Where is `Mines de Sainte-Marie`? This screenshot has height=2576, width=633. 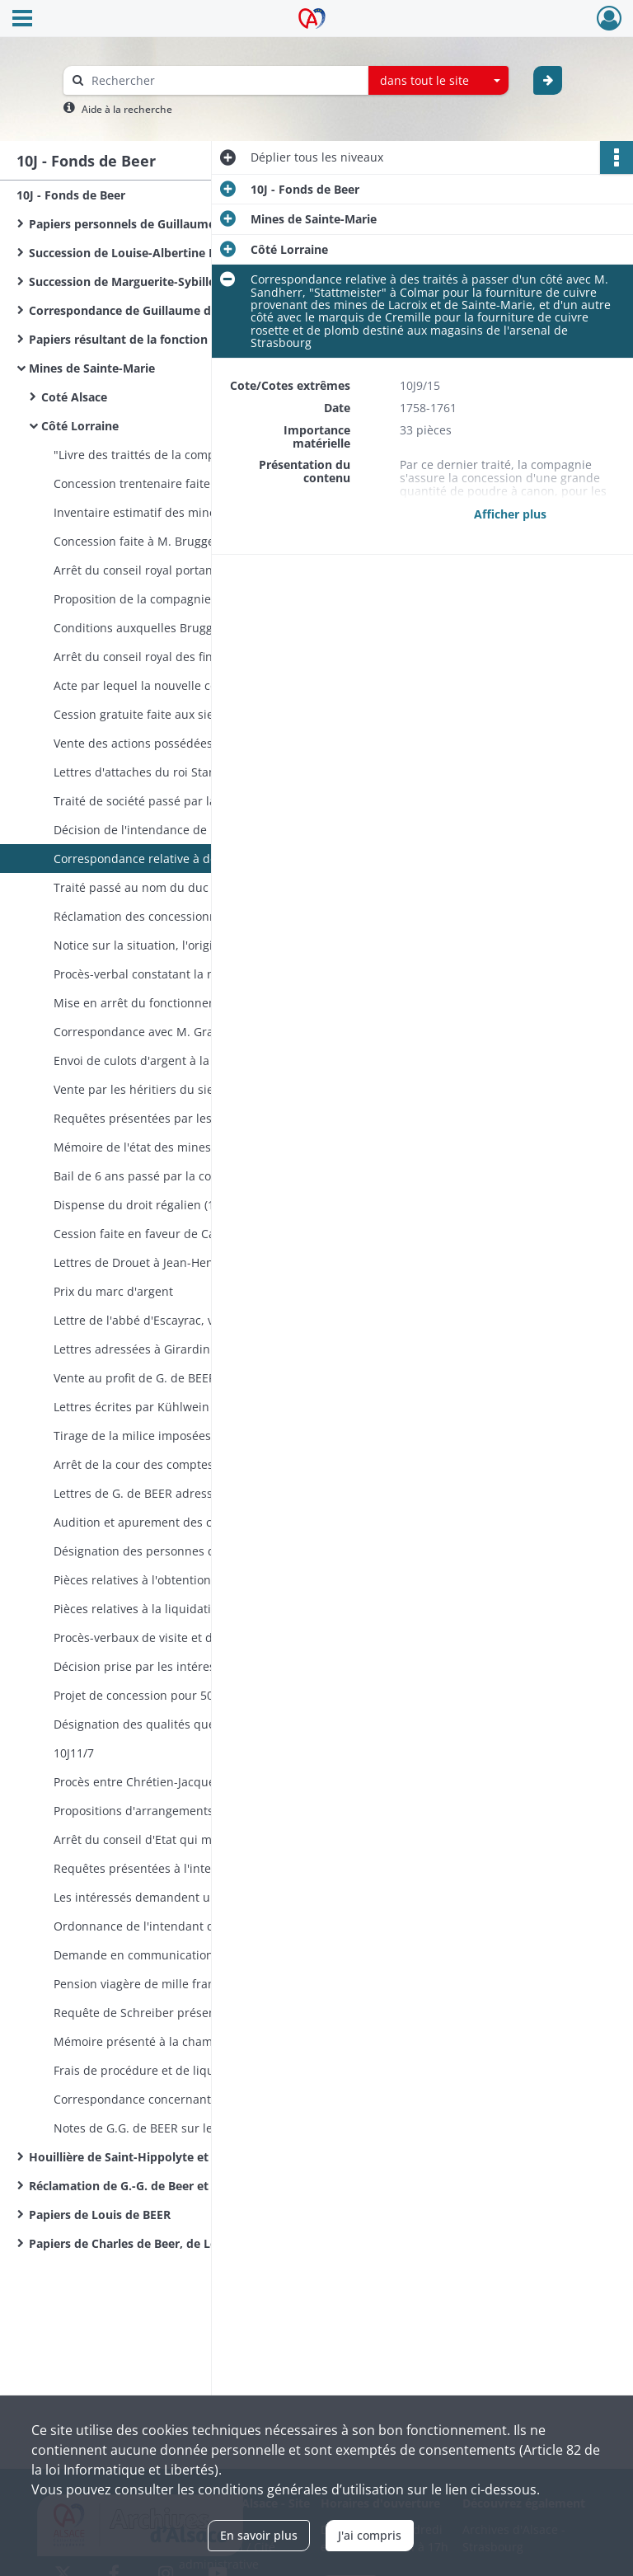
Mines de Sainte-Marie is located at coordinates (92, 368).